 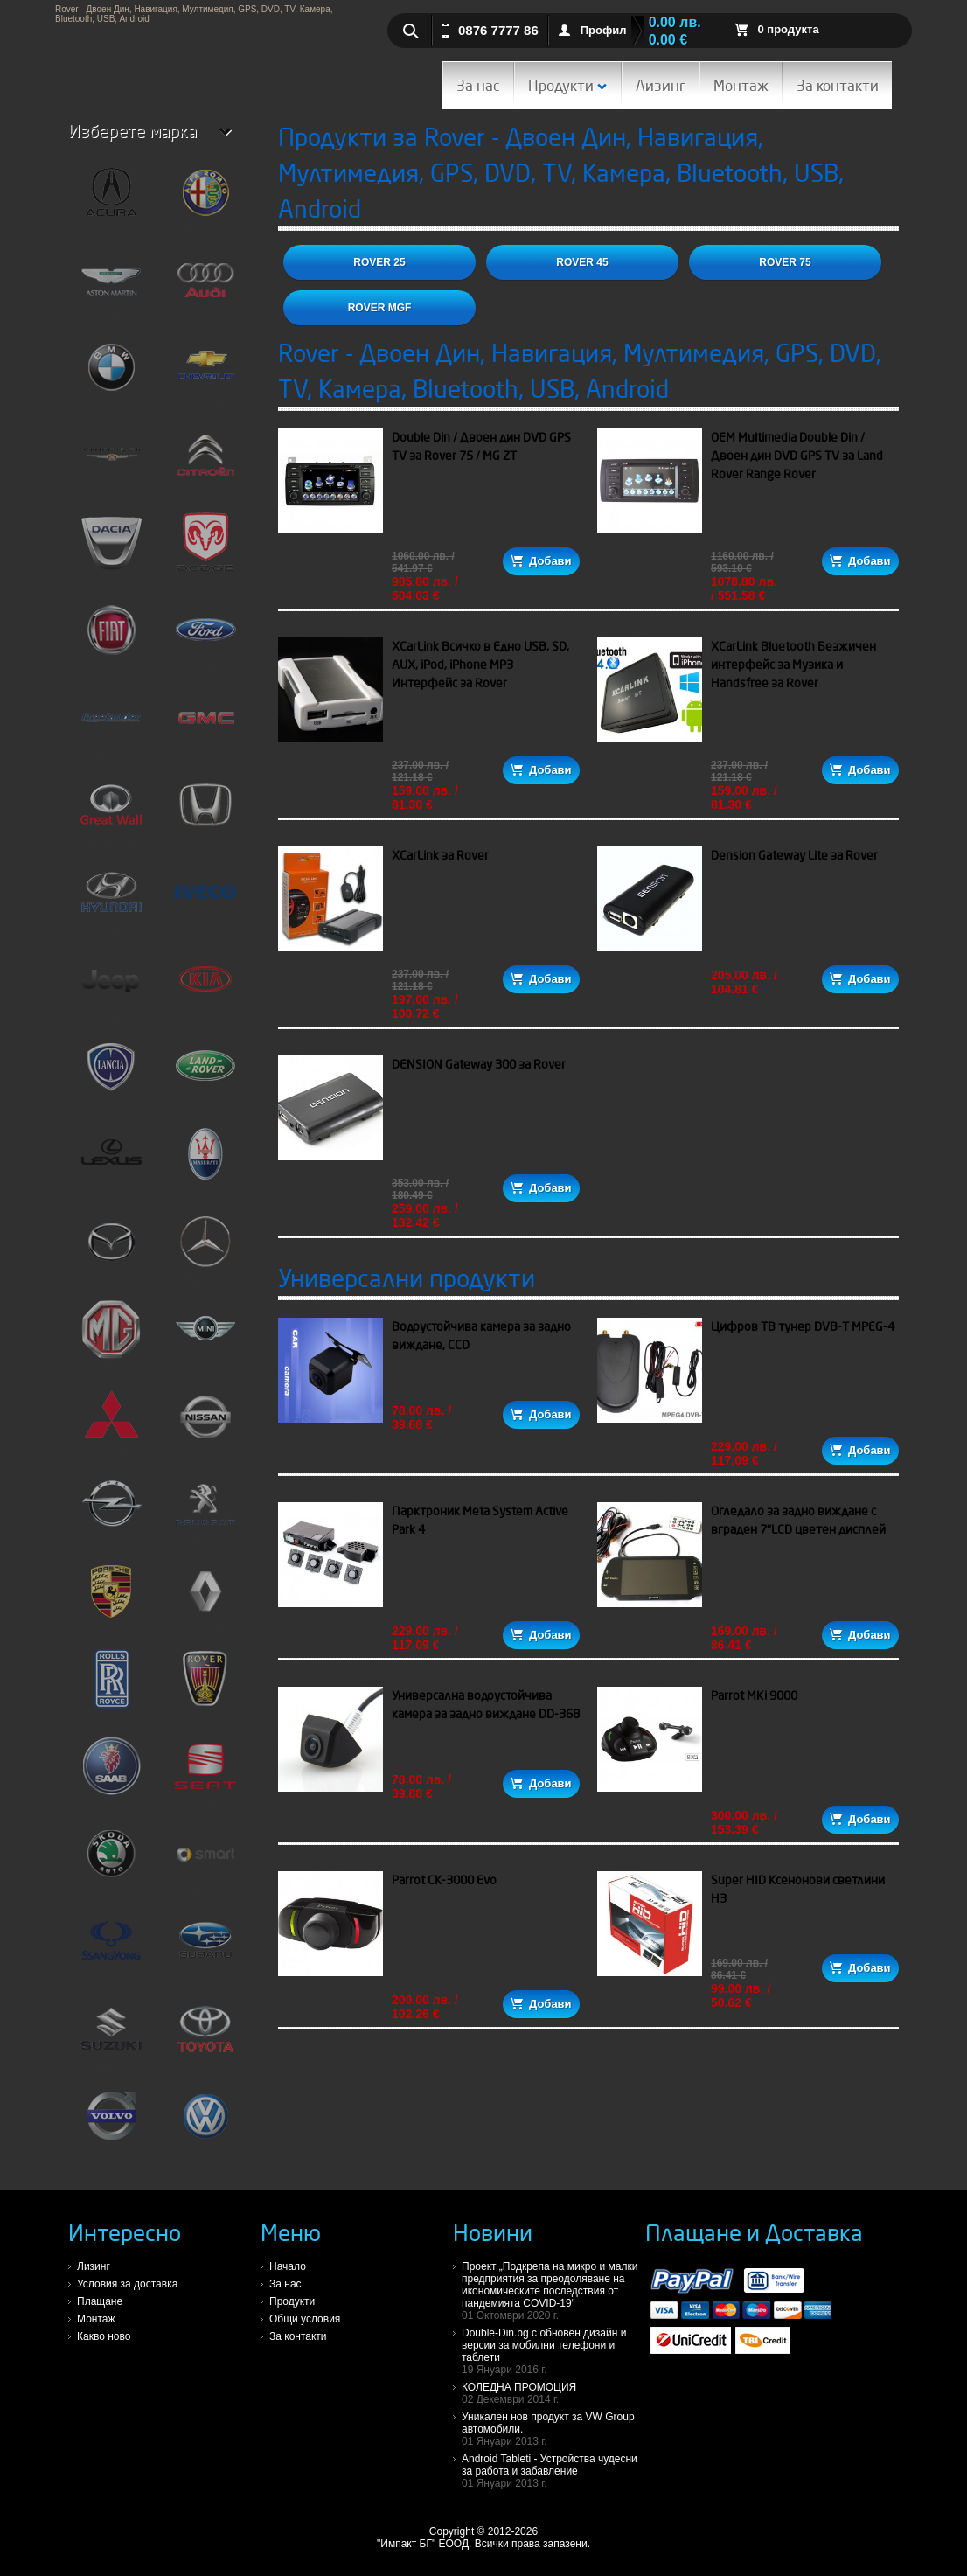 What do you see at coordinates (287, 2266) in the screenshot?
I see `Начало` at bounding box center [287, 2266].